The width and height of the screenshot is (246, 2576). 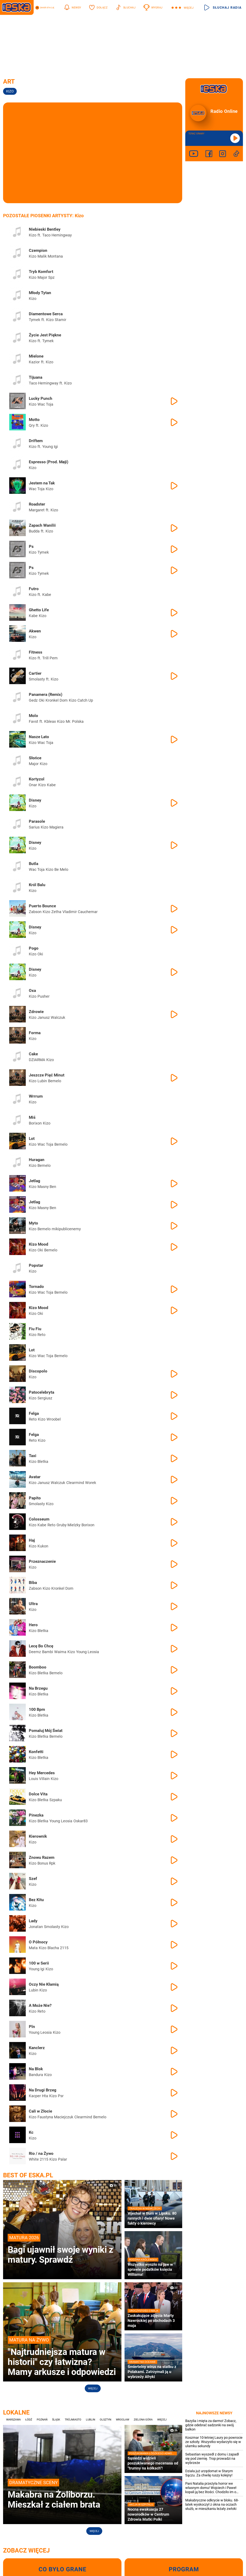 I want to click on Faustyna Maciejczuk, so click(x=55, y=2117).